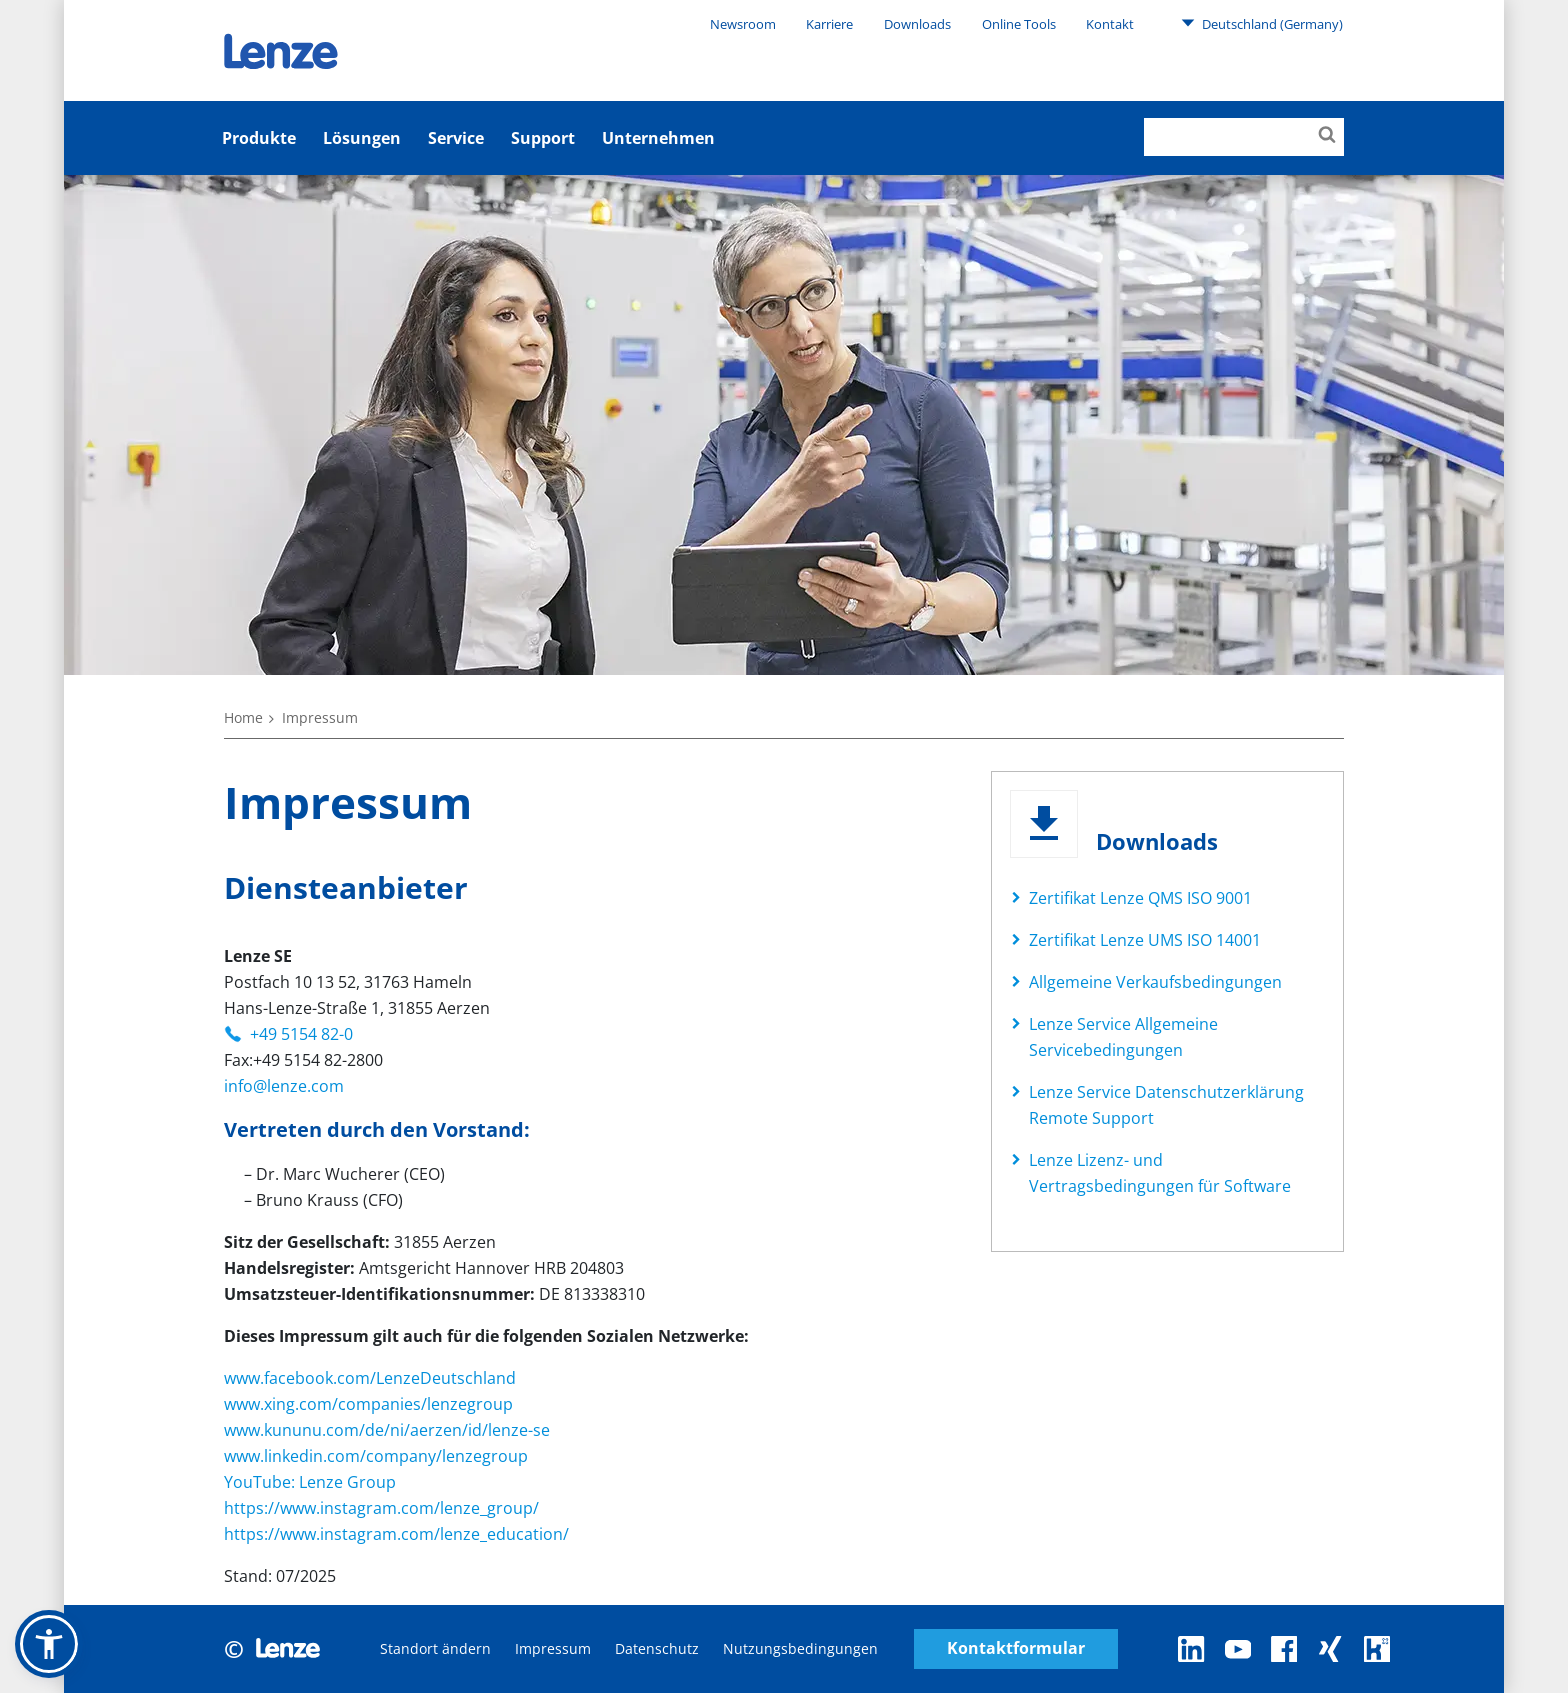 This screenshot has width=1568, height=1693. What do you see at coordinates (1140, 898) in the screenshot?
I see `Zertifikat Lenze QMS ISO 9001` at bounding box center [1140, 898].